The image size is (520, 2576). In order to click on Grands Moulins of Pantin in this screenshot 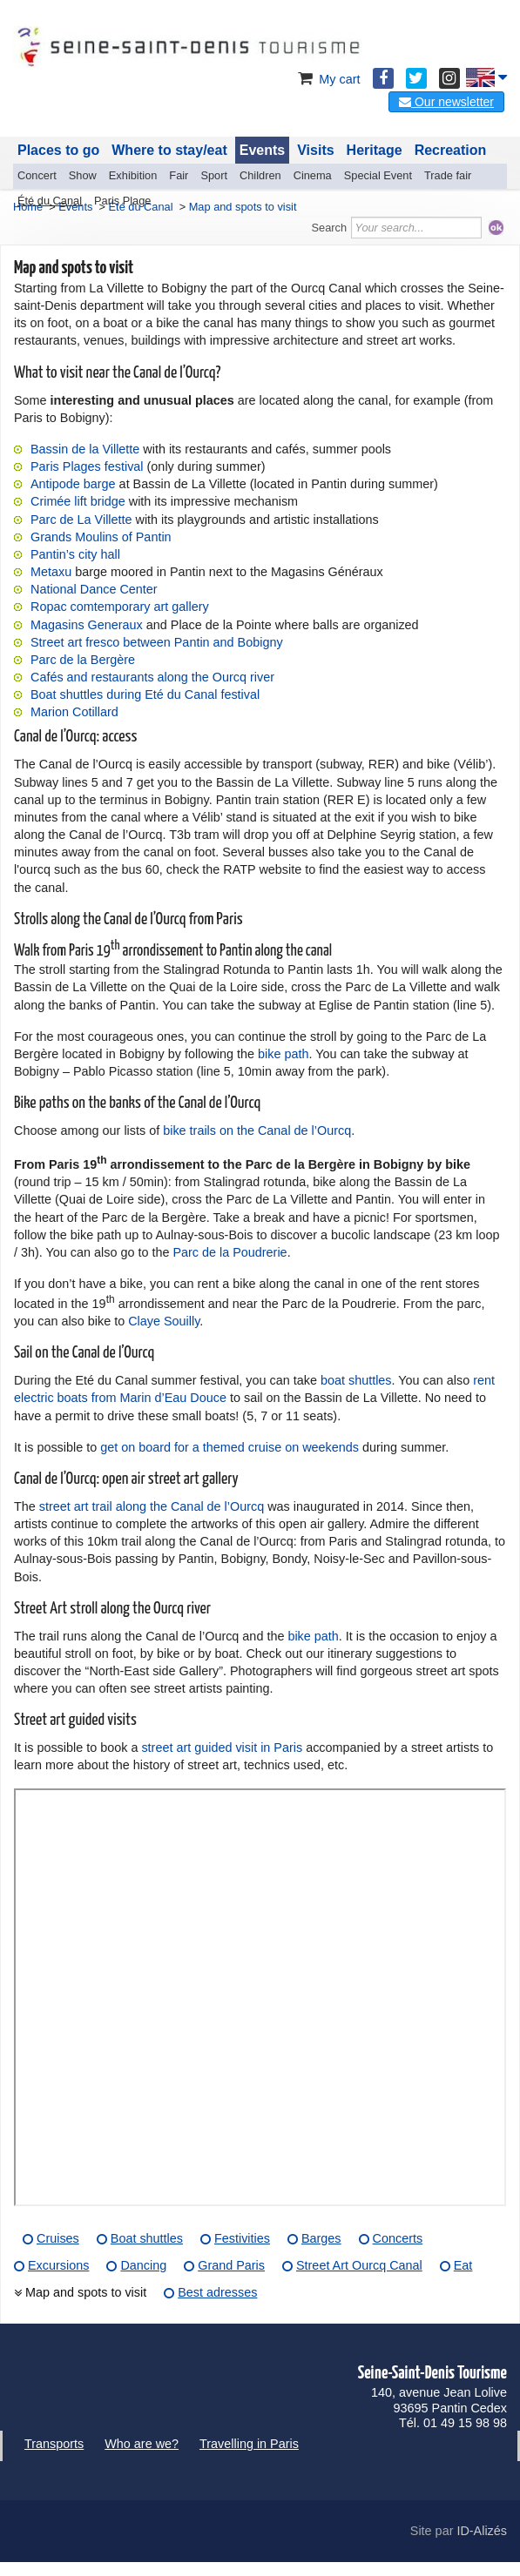, I will do `click(101, 537)`.